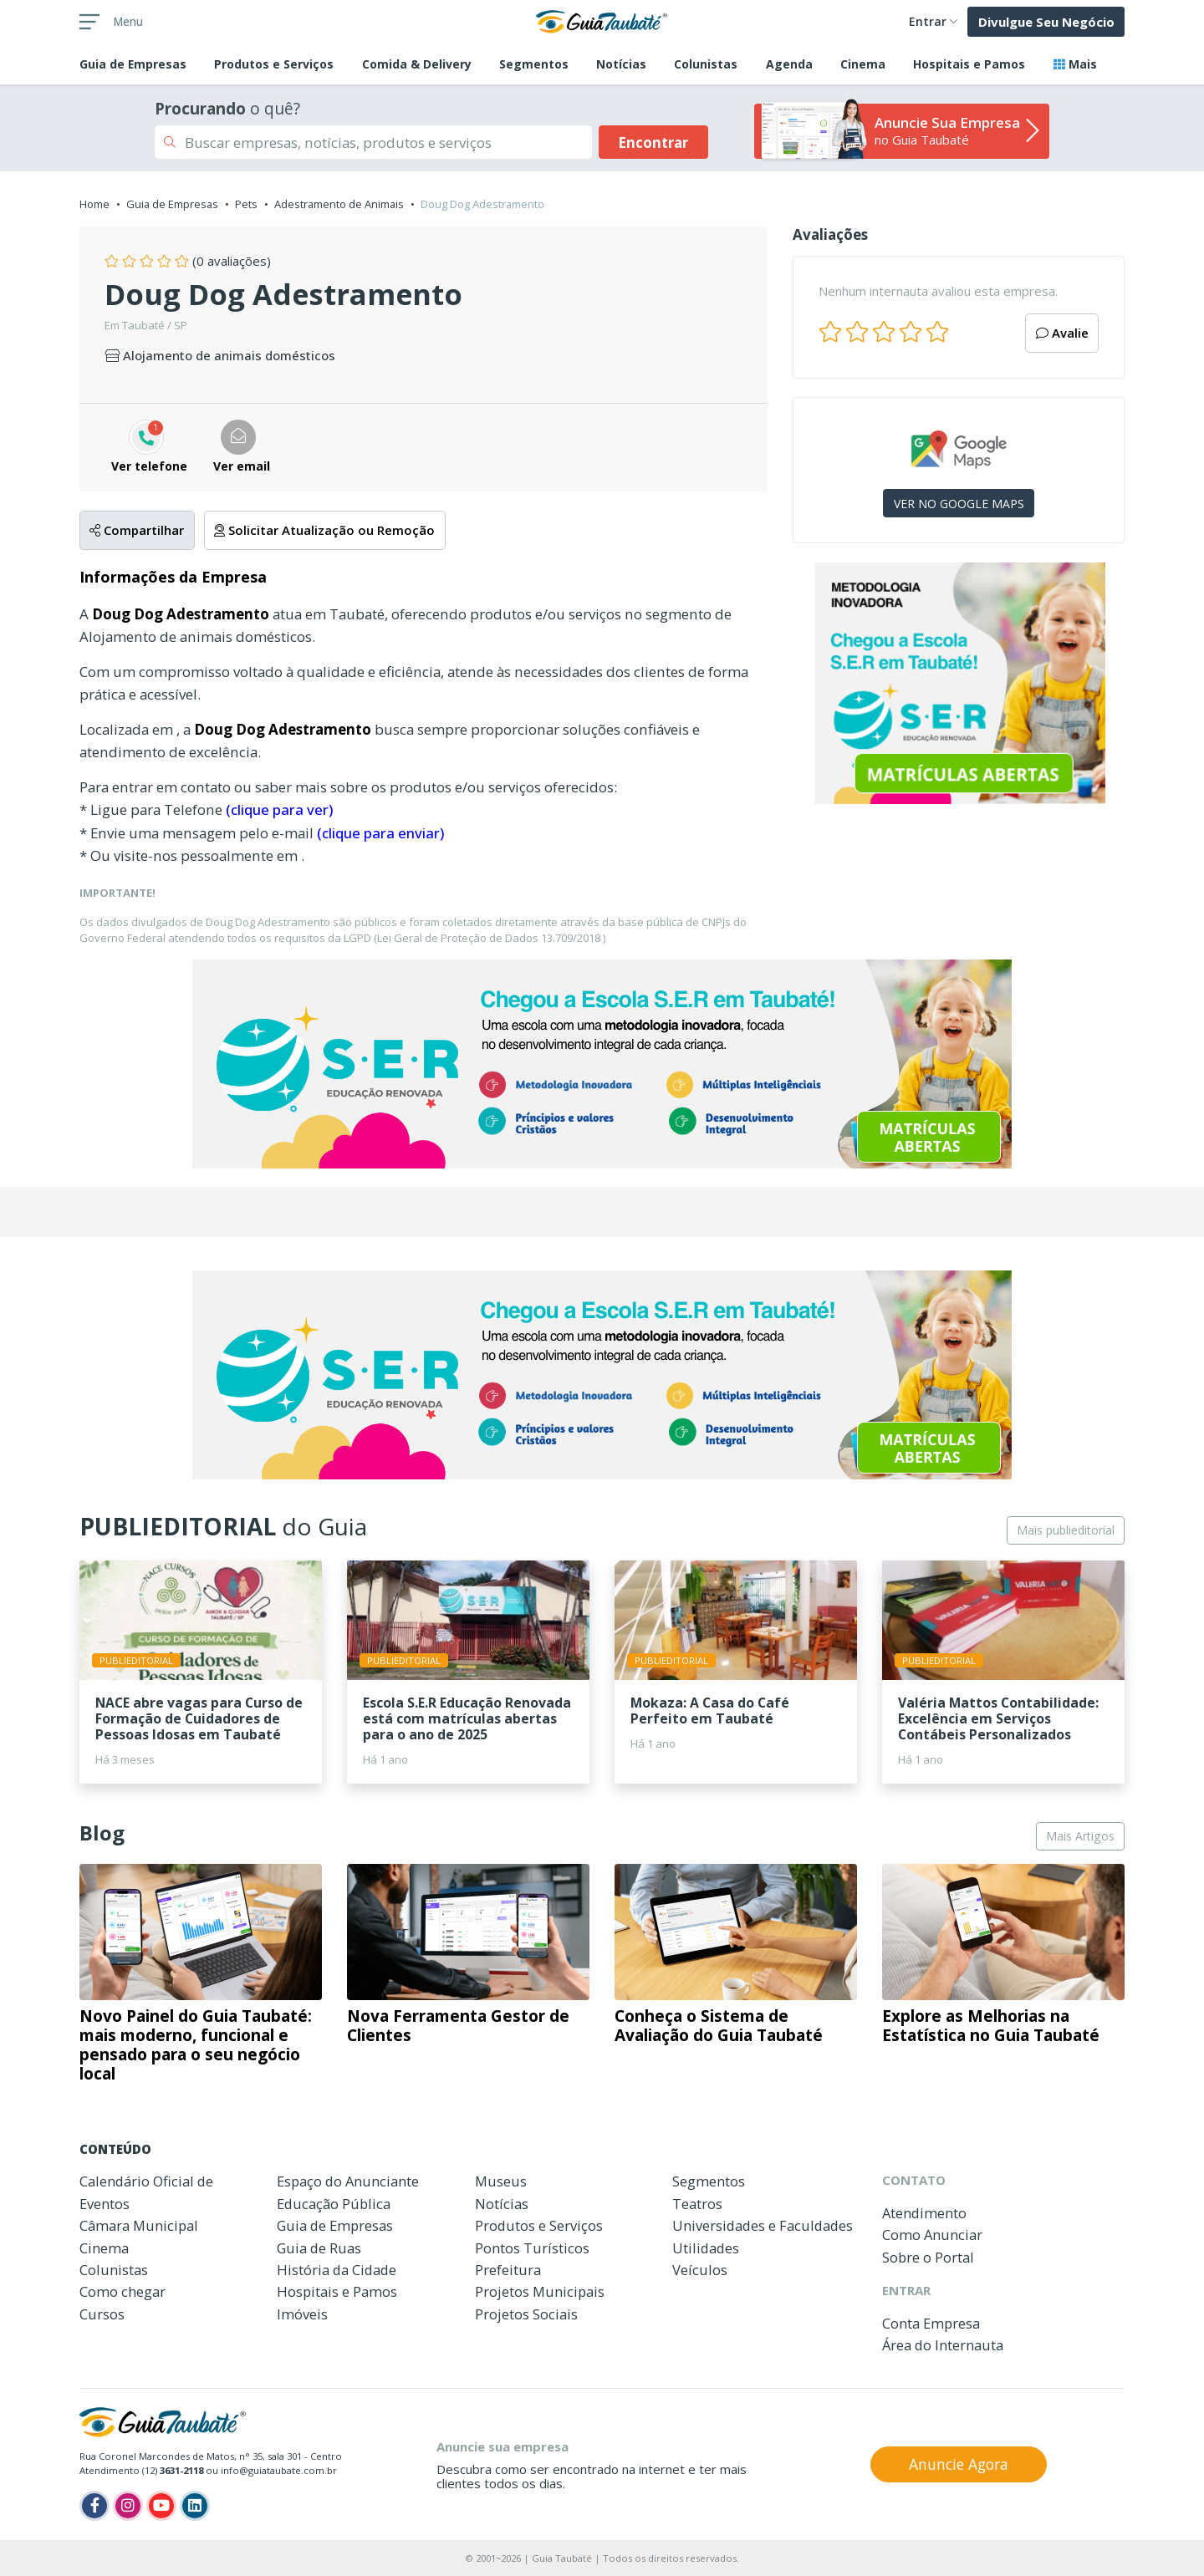 This screenshot has height=2576, width=1204. Describe the element at coordinates (942, 2345) in the screenshot. I see `Área do Internauta` at that location.